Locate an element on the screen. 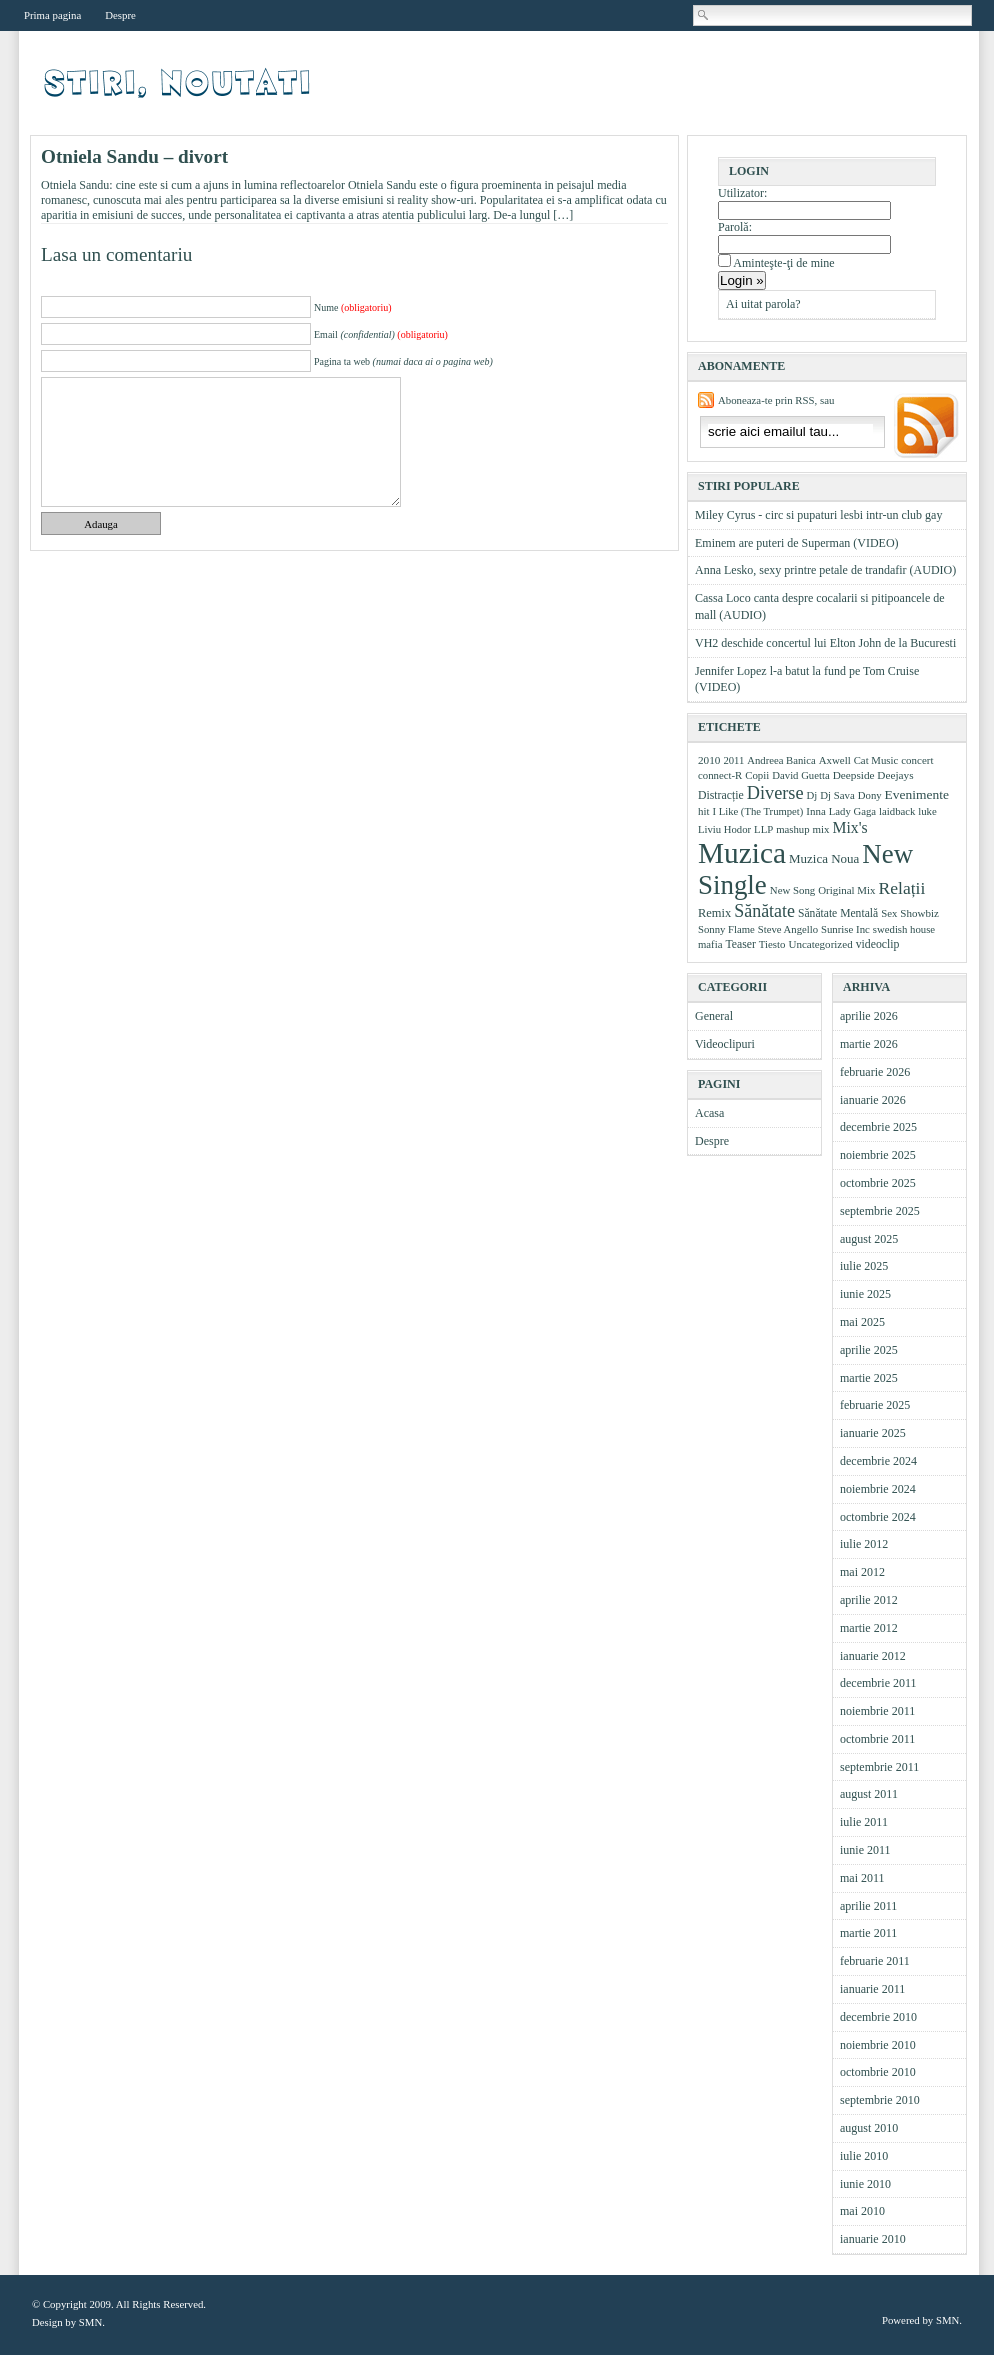 The image size is (994, 2355). Aboneaza-te prin RSS, sau is located at coordinates (776, 400).